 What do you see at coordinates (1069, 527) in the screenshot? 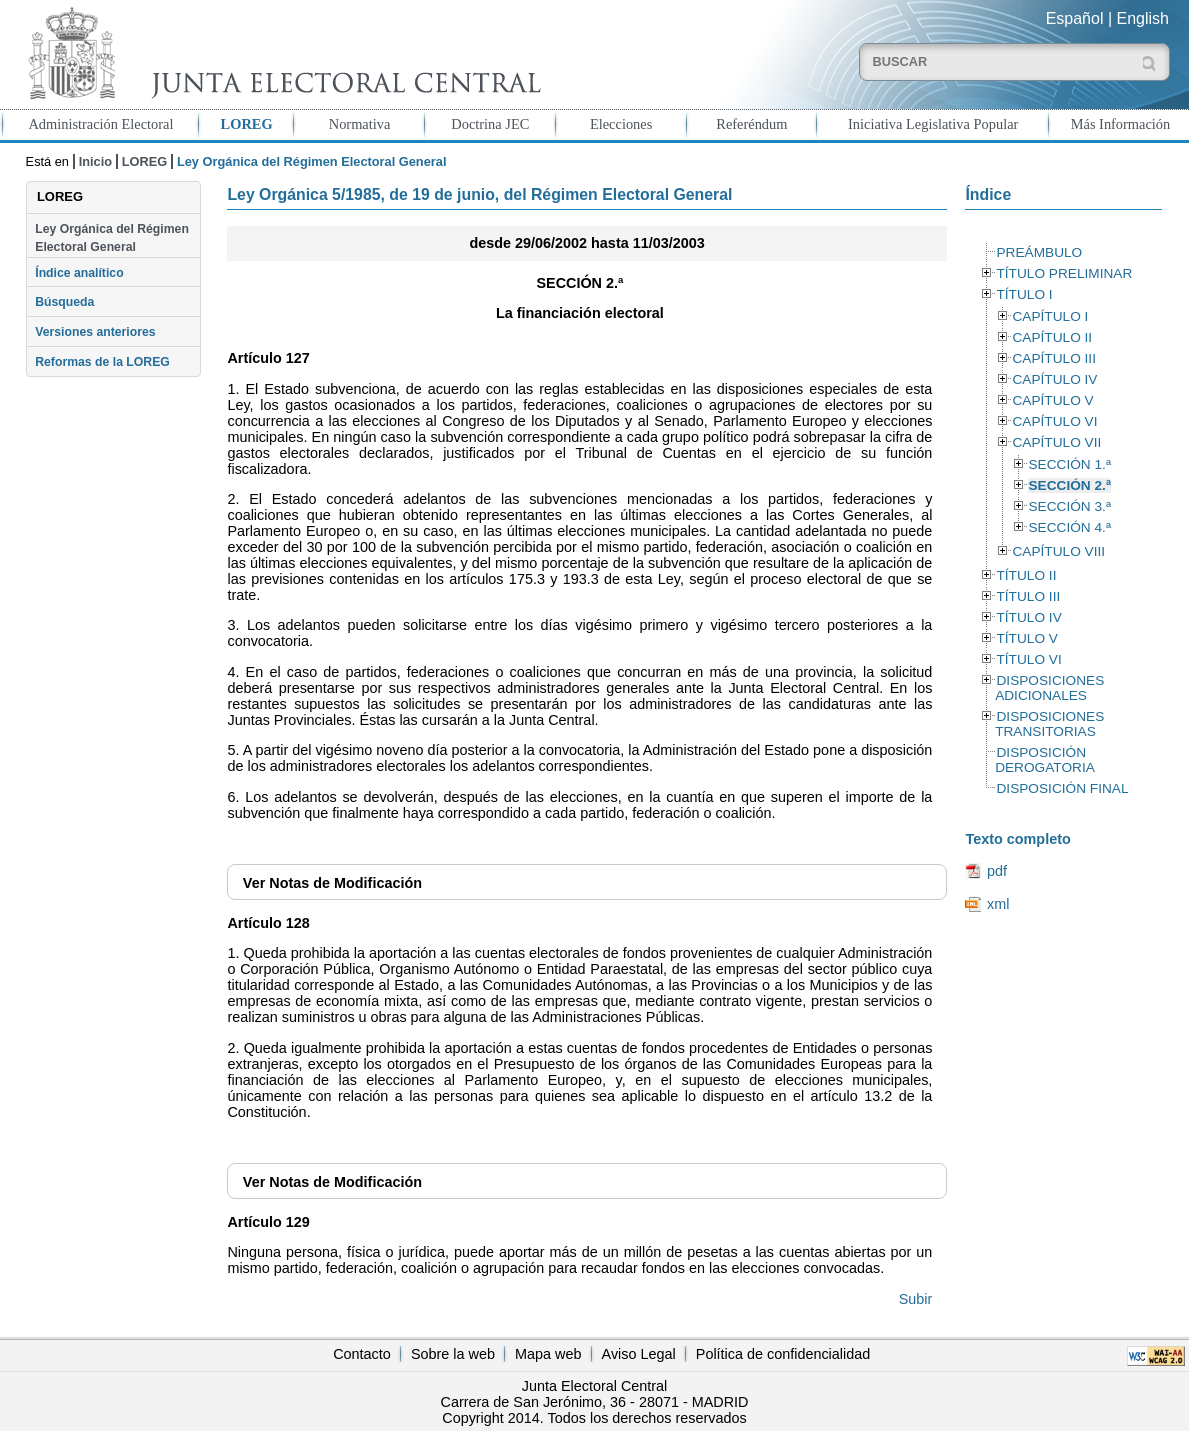
I see `SECCIÓN 4.ª` at bounding box center [1069, 527].